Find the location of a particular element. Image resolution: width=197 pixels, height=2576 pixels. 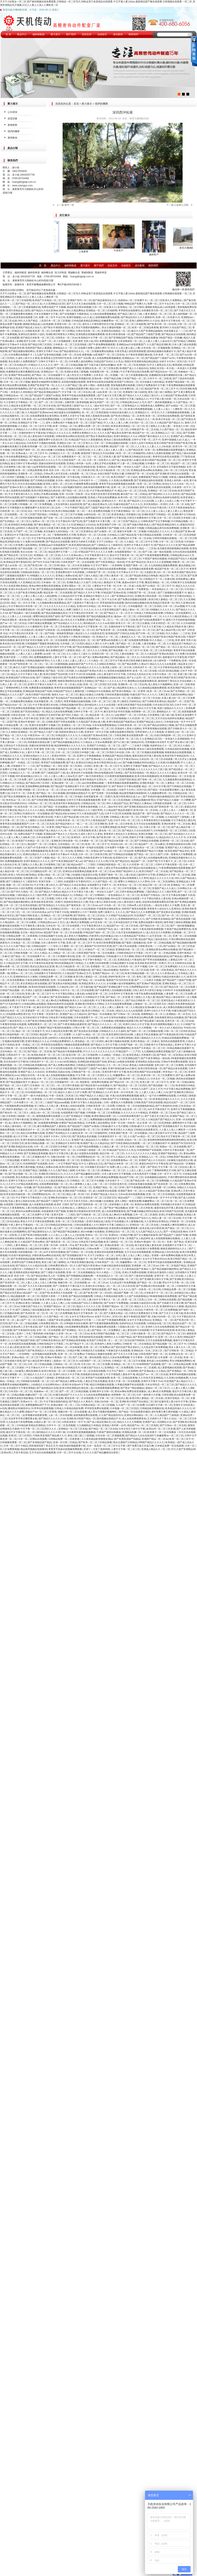

日本精品第一视频在' is located at coordinates (45, 949).